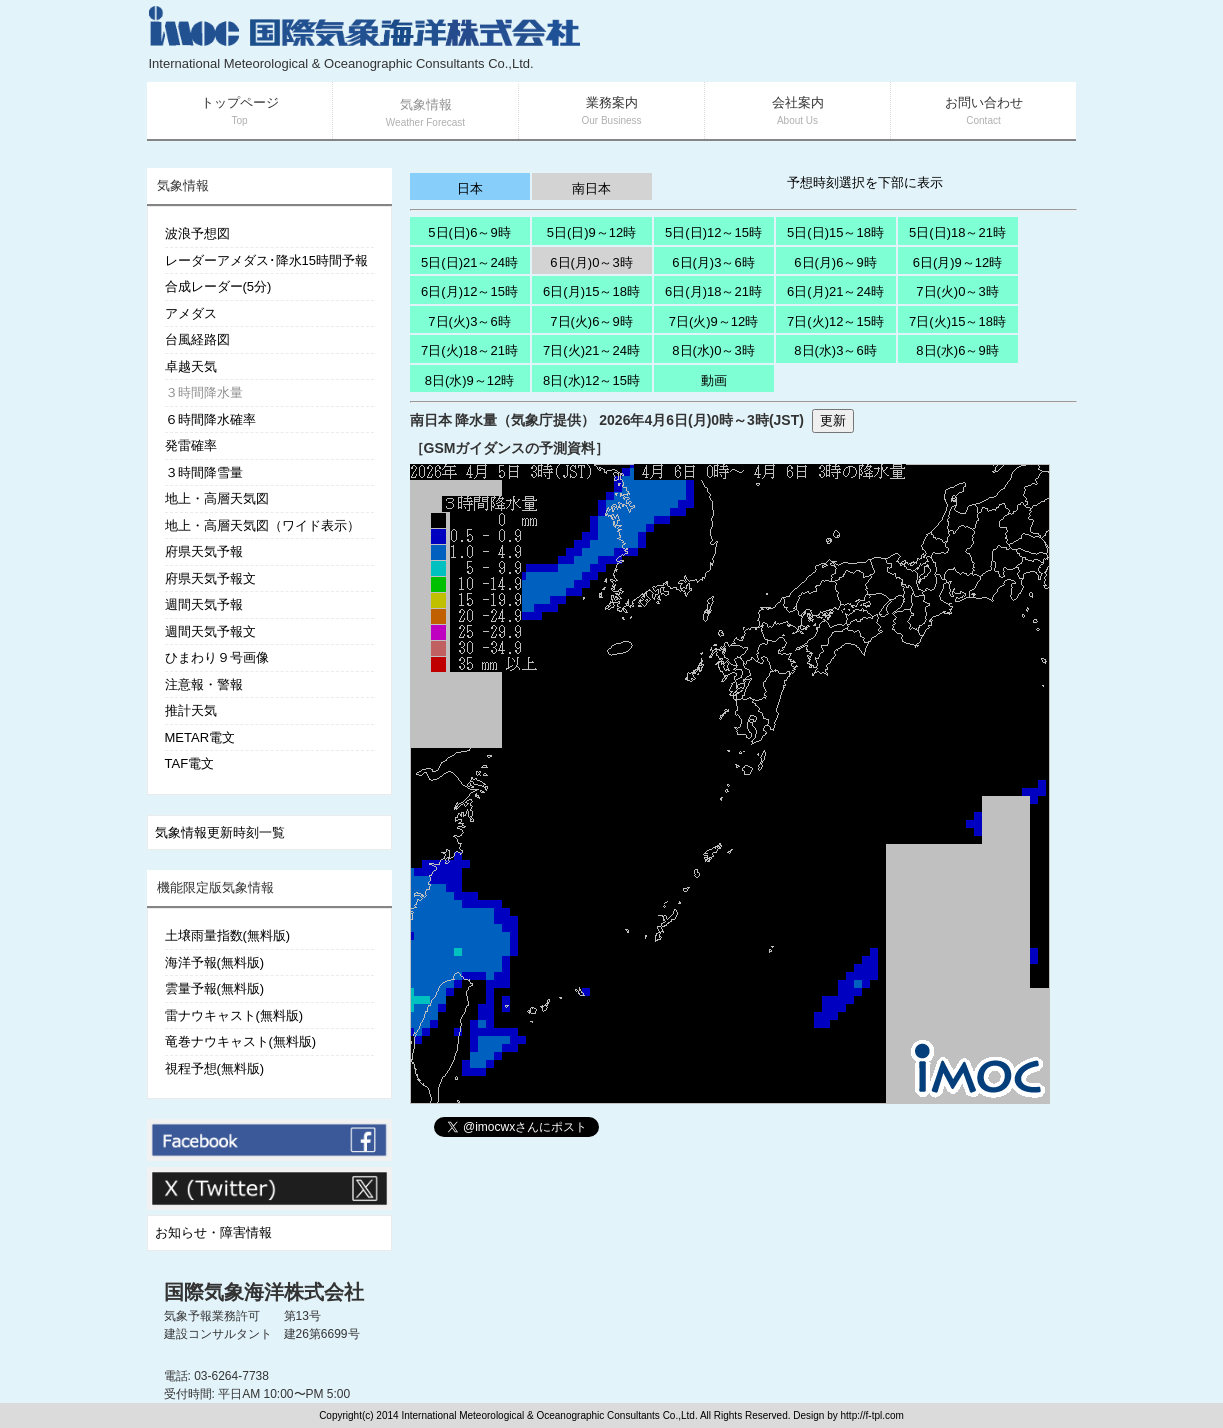  What do you see at coordinates (191, 445) in the screenshot?
I see `発雷確率` at bounding box center [191, 445].